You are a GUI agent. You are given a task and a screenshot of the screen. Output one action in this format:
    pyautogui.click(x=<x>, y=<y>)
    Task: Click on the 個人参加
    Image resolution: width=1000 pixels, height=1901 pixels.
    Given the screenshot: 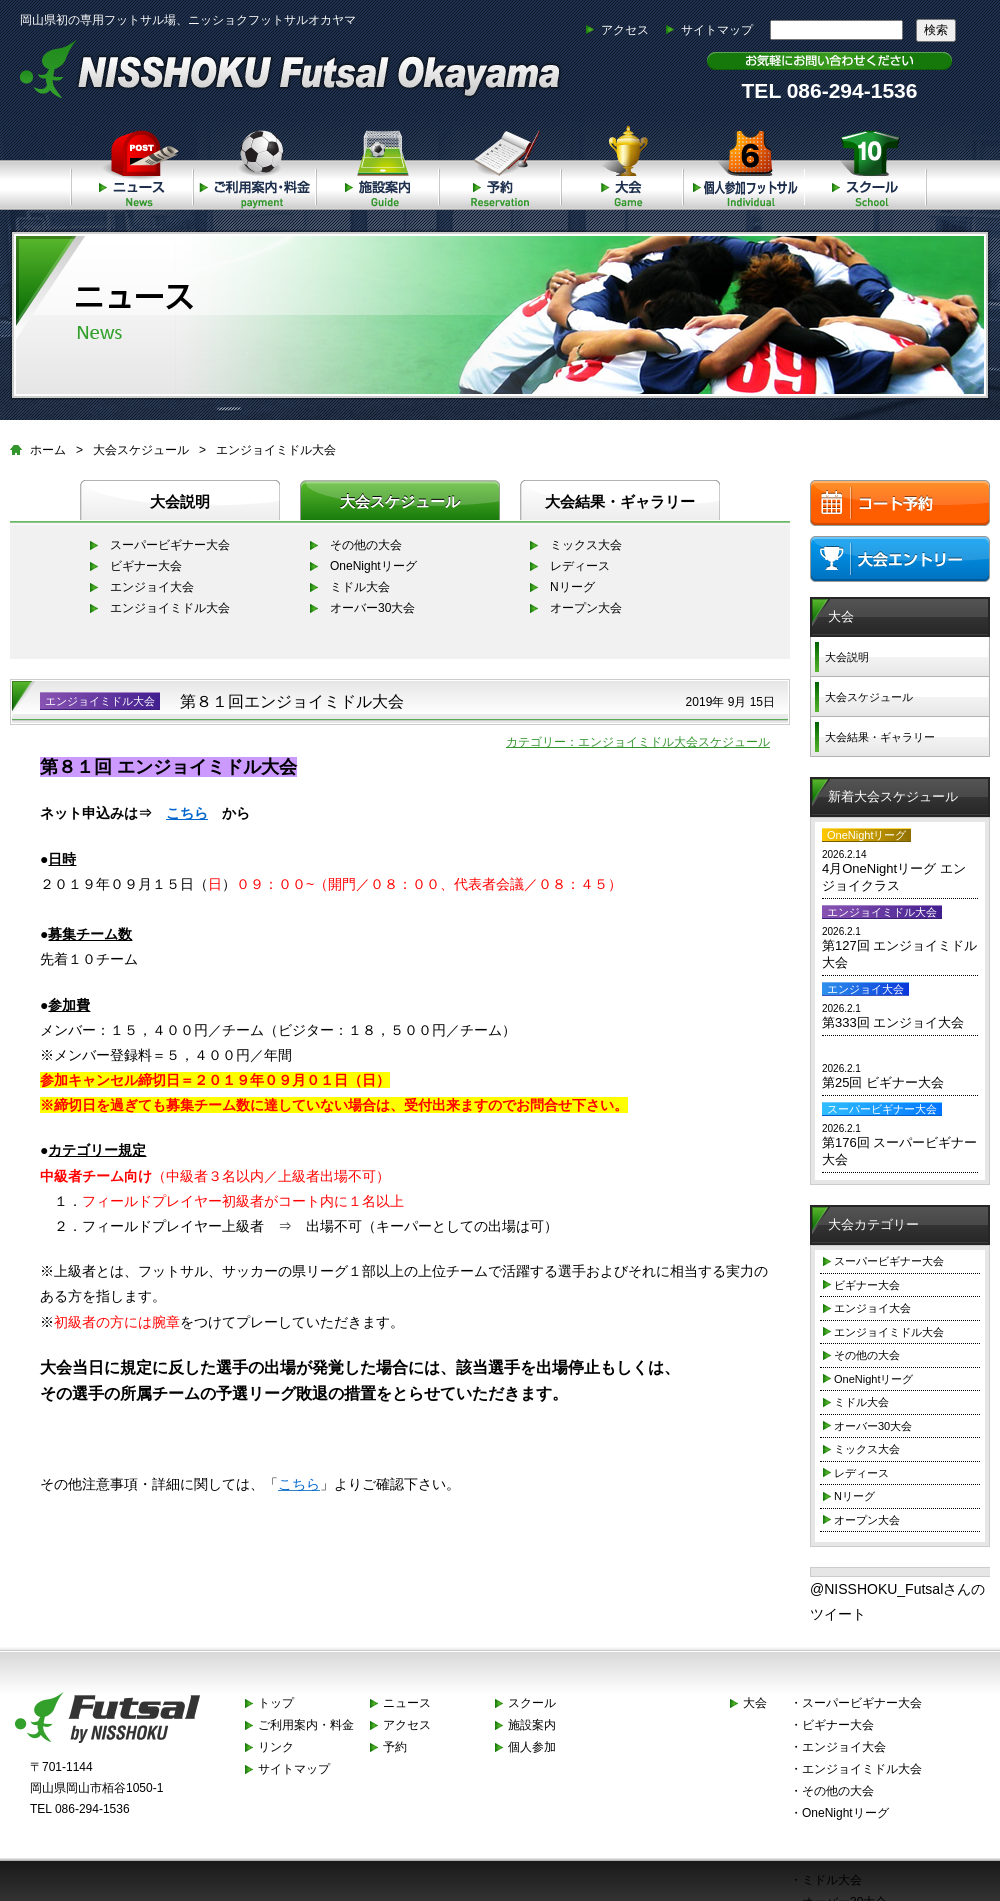 What is the action you would take?
    pyautogui.click(x=744, y=164)
    